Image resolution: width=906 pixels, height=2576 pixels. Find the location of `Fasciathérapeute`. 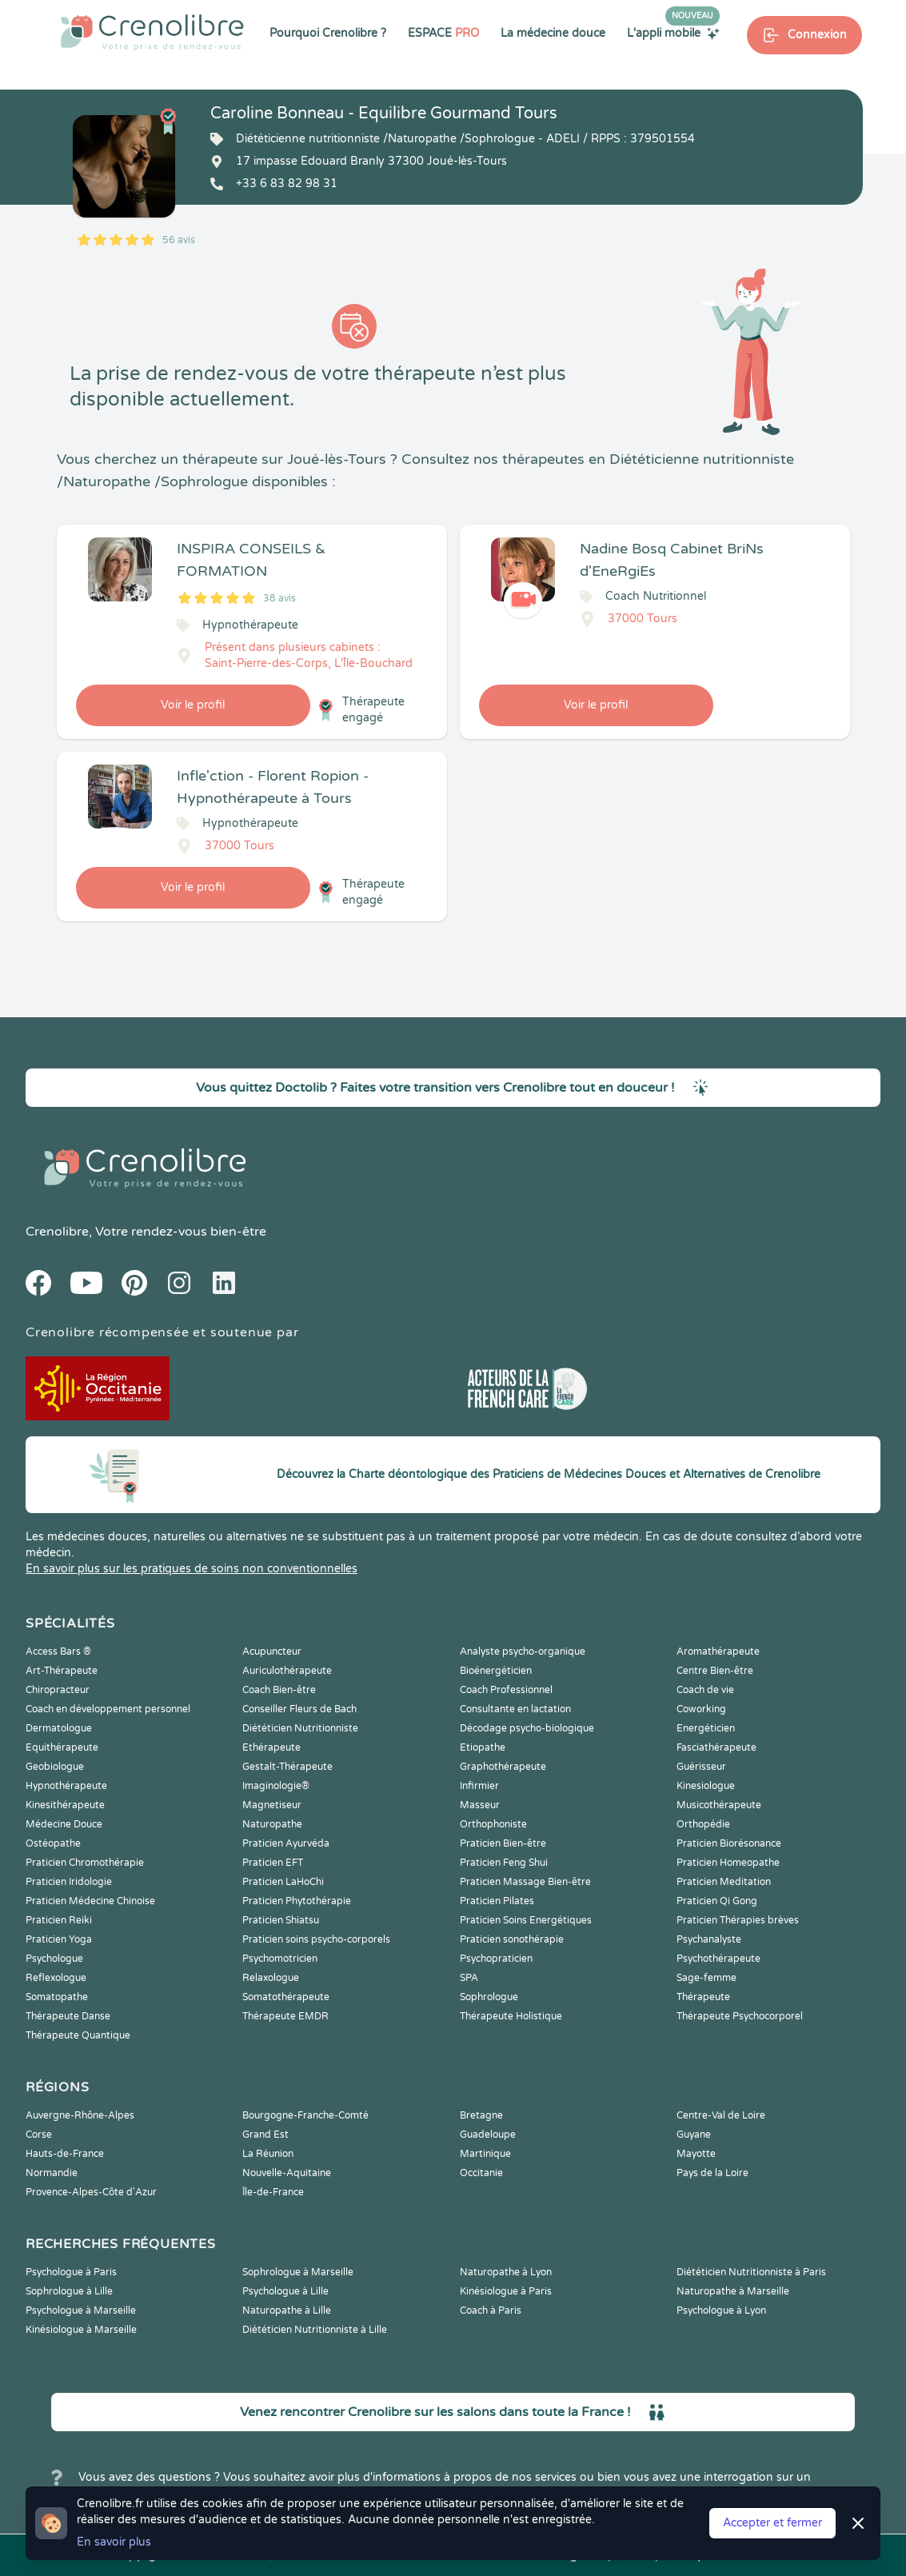

Fasciathérapeute is located at coordinates (716, 1747).